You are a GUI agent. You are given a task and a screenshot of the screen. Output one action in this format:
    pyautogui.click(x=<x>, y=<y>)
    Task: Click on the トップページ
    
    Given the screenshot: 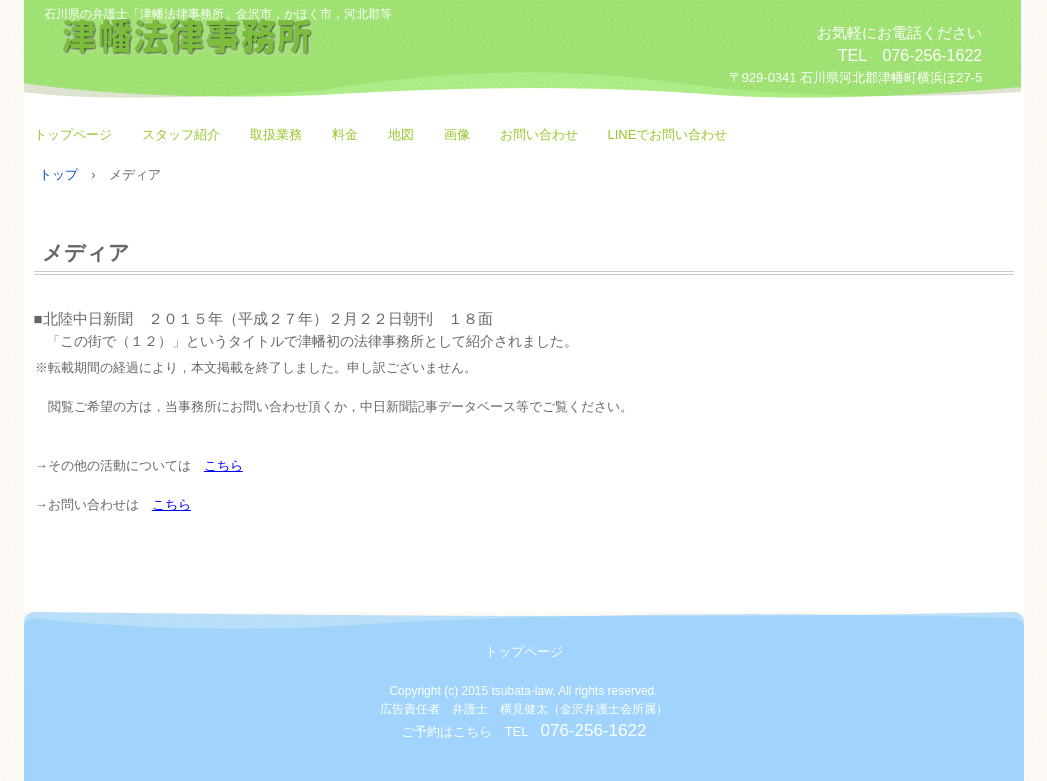 What is the action you would take?
    pyautogui.click(x=73, y=134)
    